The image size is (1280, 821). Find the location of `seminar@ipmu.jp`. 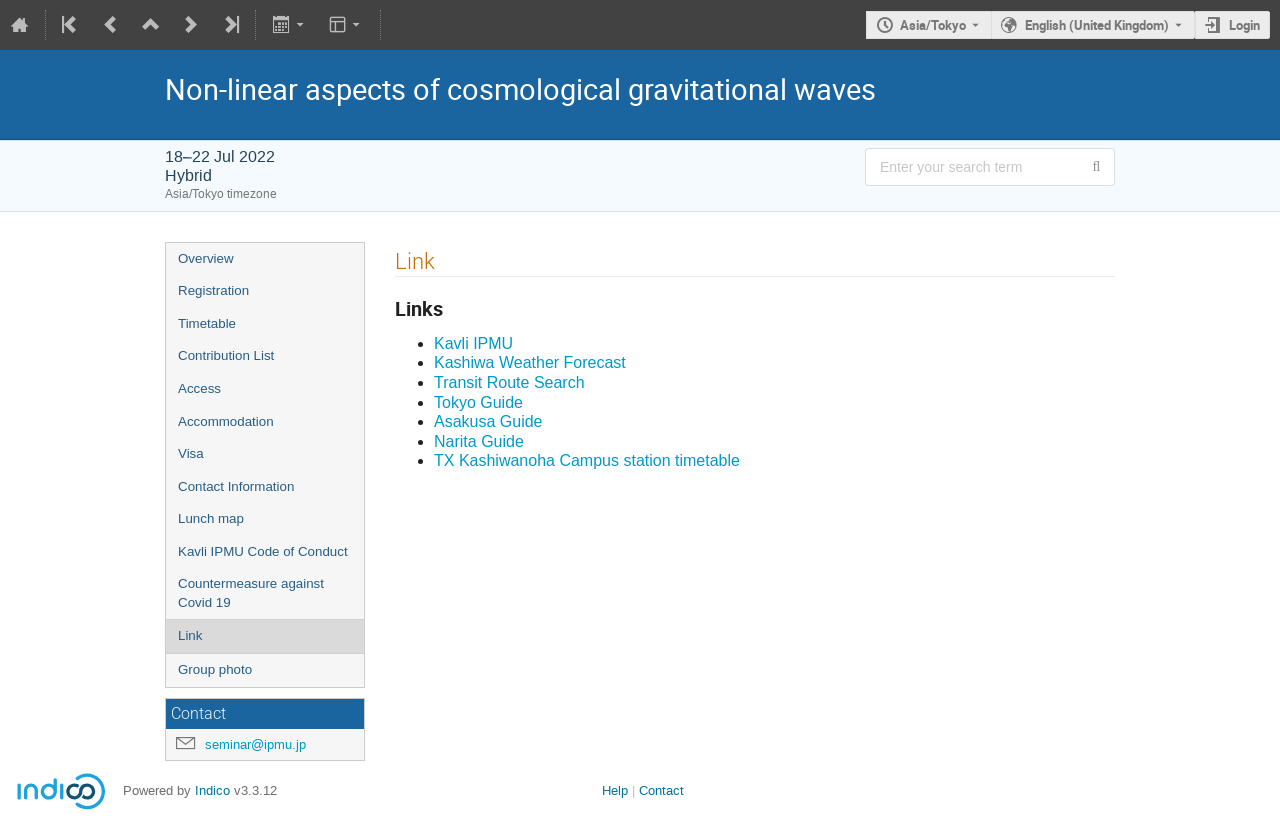

seminar@ipmu.jp is located at coordinates (255, 744).